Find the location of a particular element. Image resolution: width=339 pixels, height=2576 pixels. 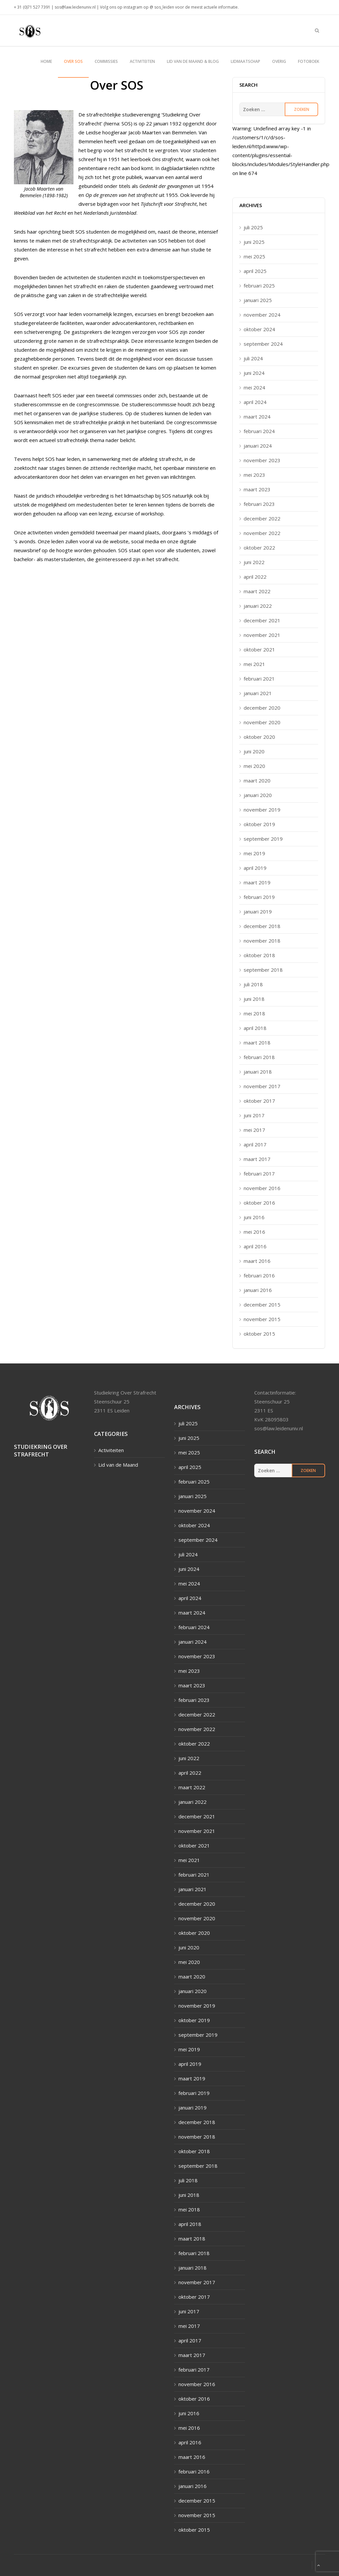

november 2021 is located at coordinates (262, 635).